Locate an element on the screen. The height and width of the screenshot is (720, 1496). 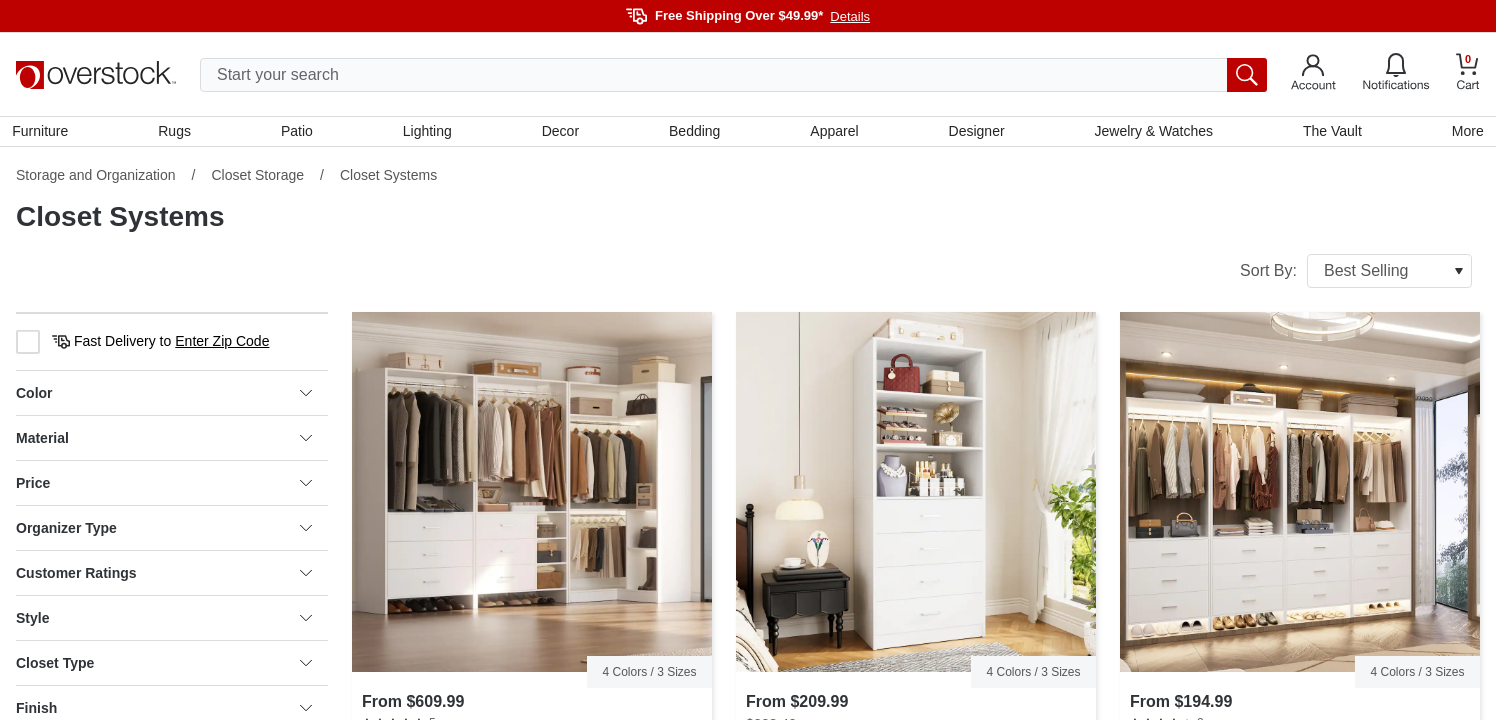
Closet Storage is located at coordinates (257, 179).